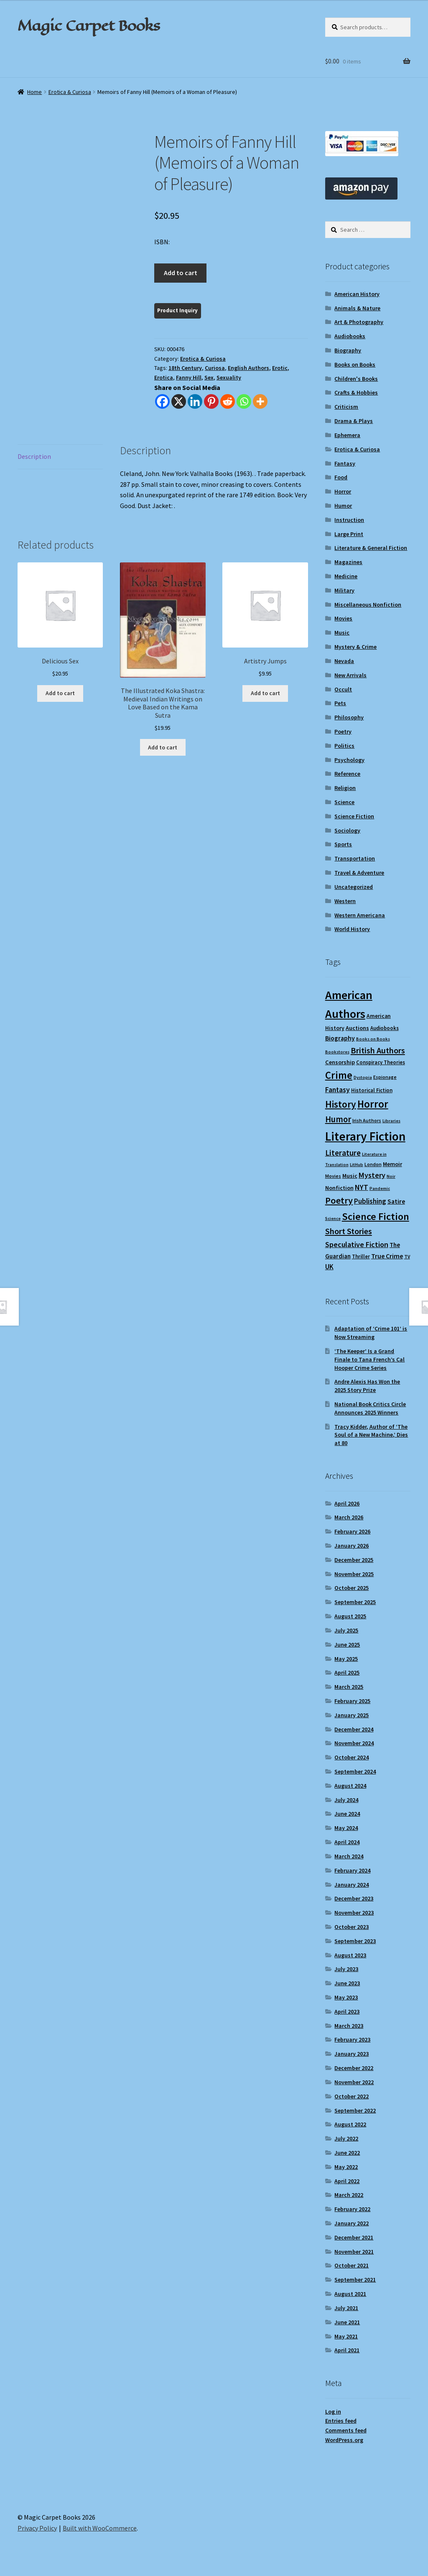  I want to click on Satire [Satire (14 items)], so click(396, 1201).